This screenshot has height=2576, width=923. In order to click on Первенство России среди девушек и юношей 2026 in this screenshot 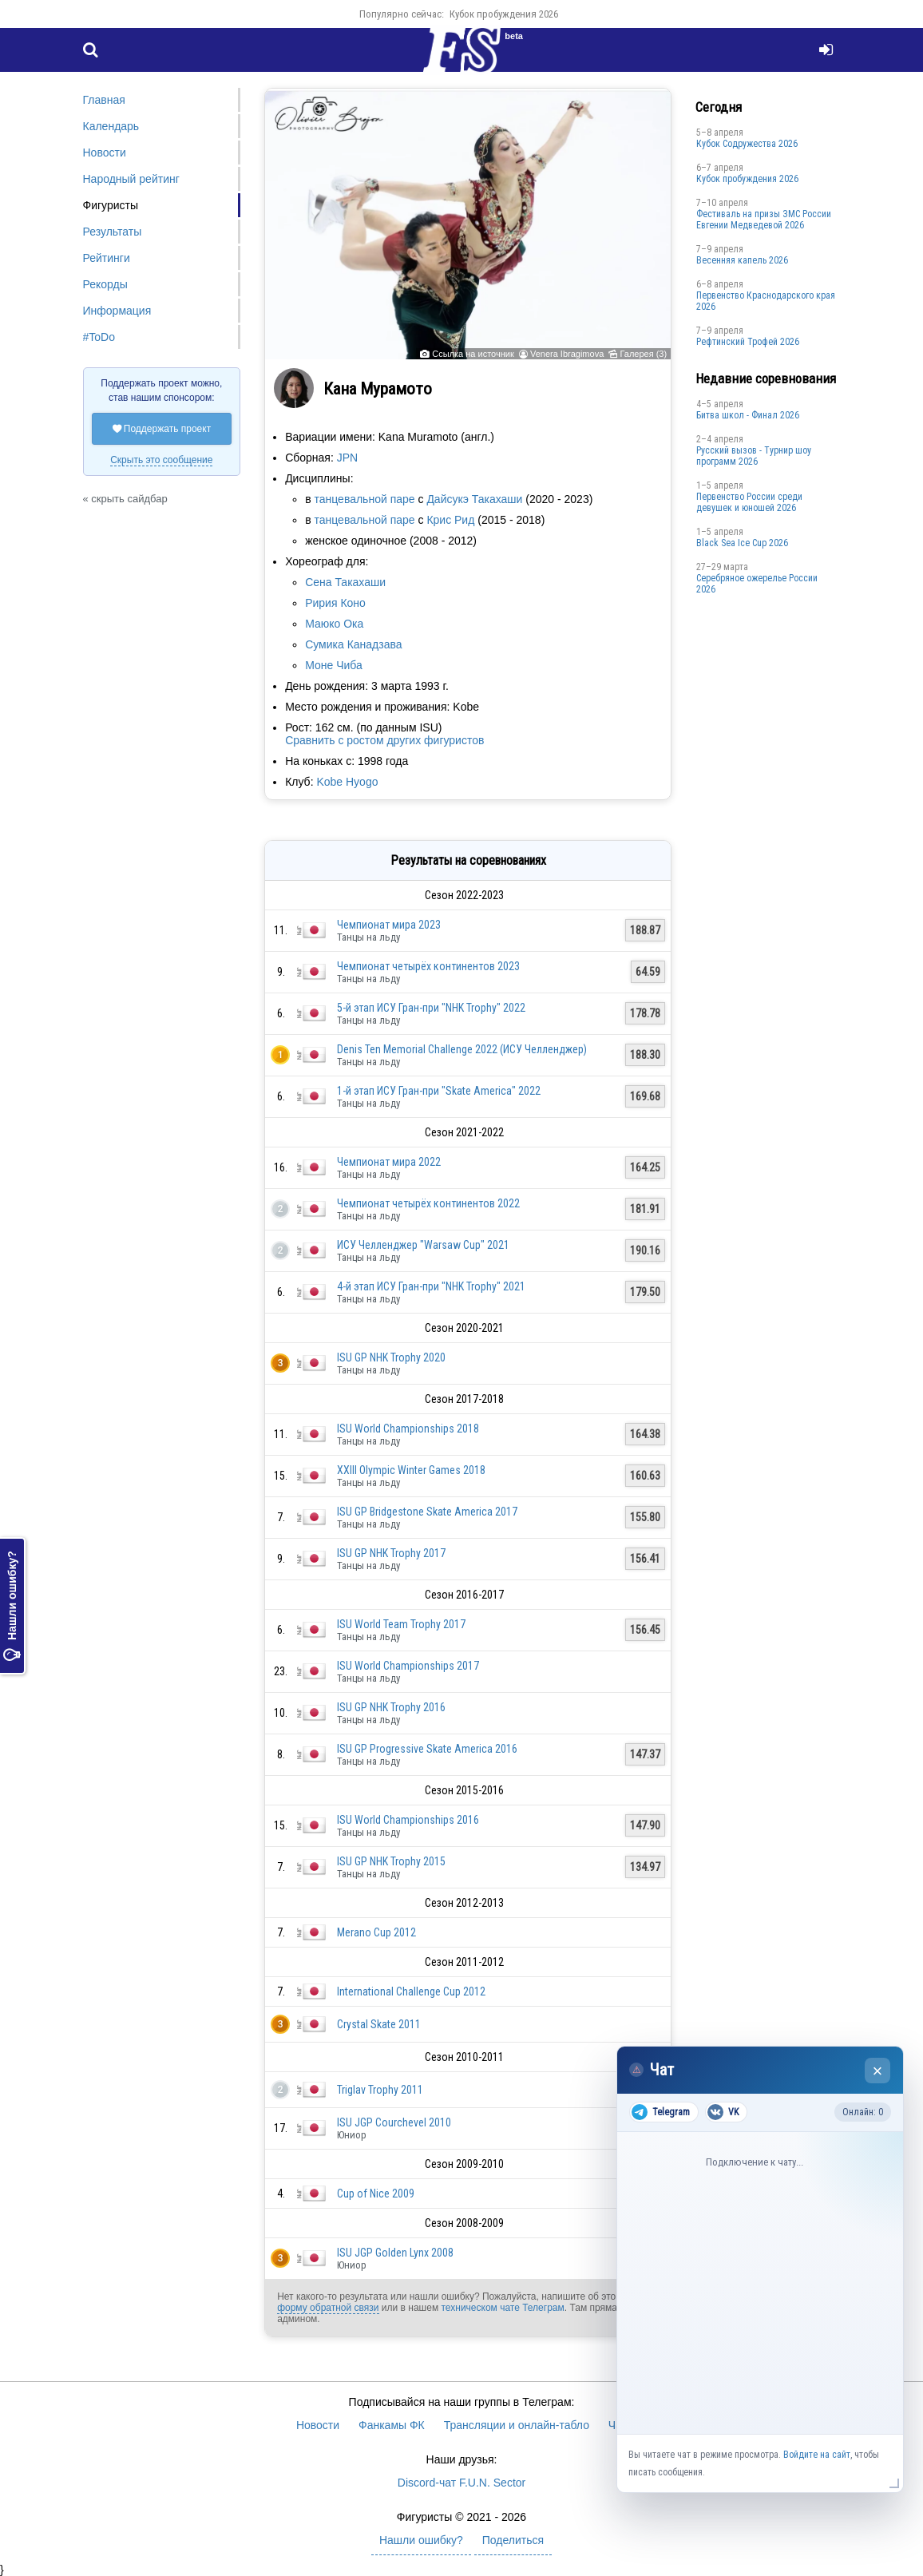, I will do `click(749, 502)`.